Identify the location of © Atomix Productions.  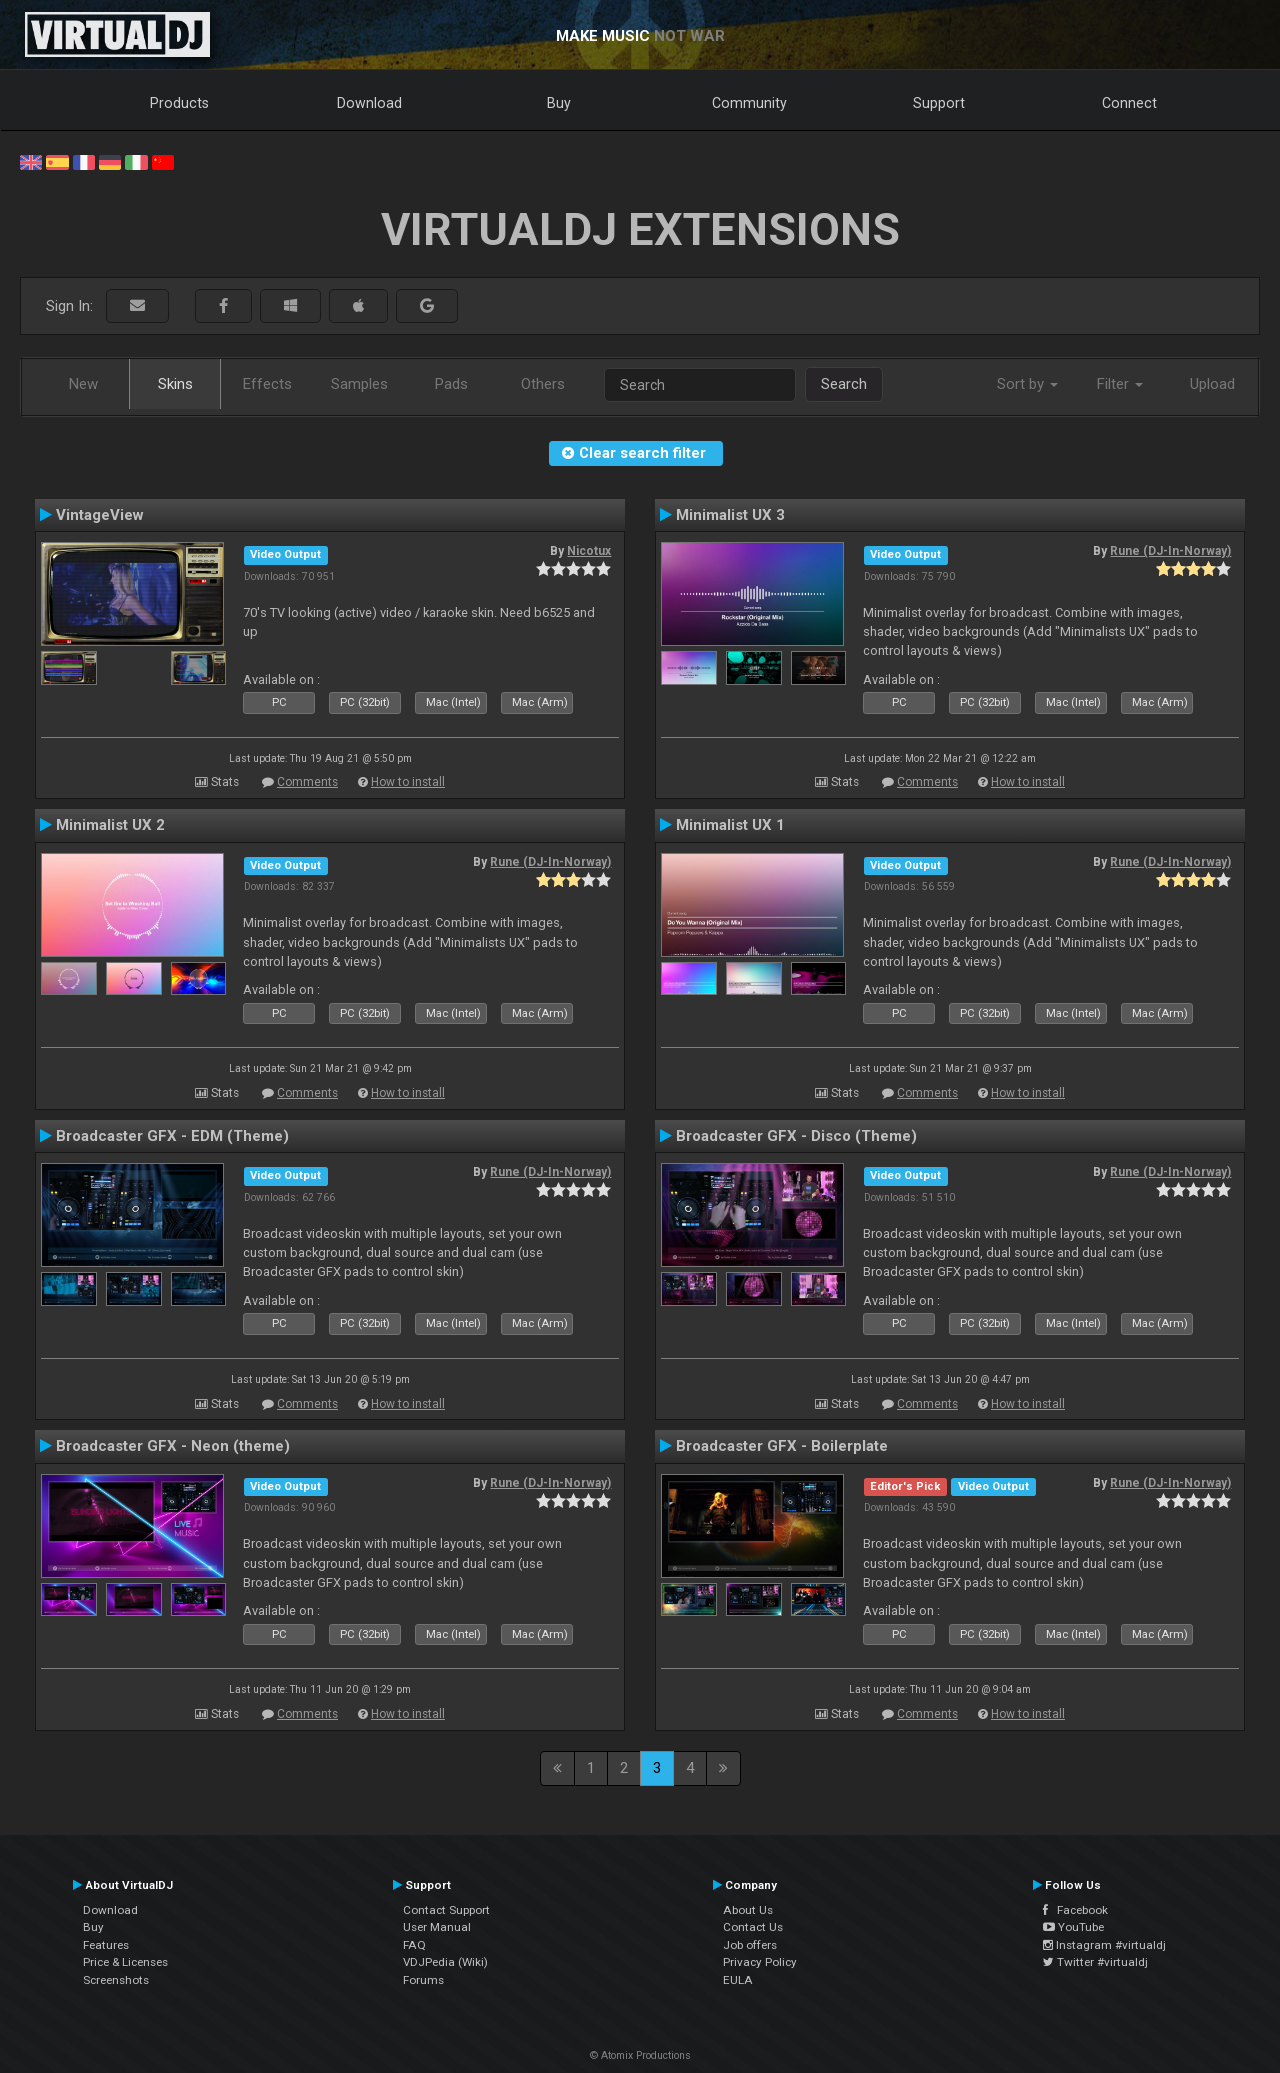
(640, 2055).